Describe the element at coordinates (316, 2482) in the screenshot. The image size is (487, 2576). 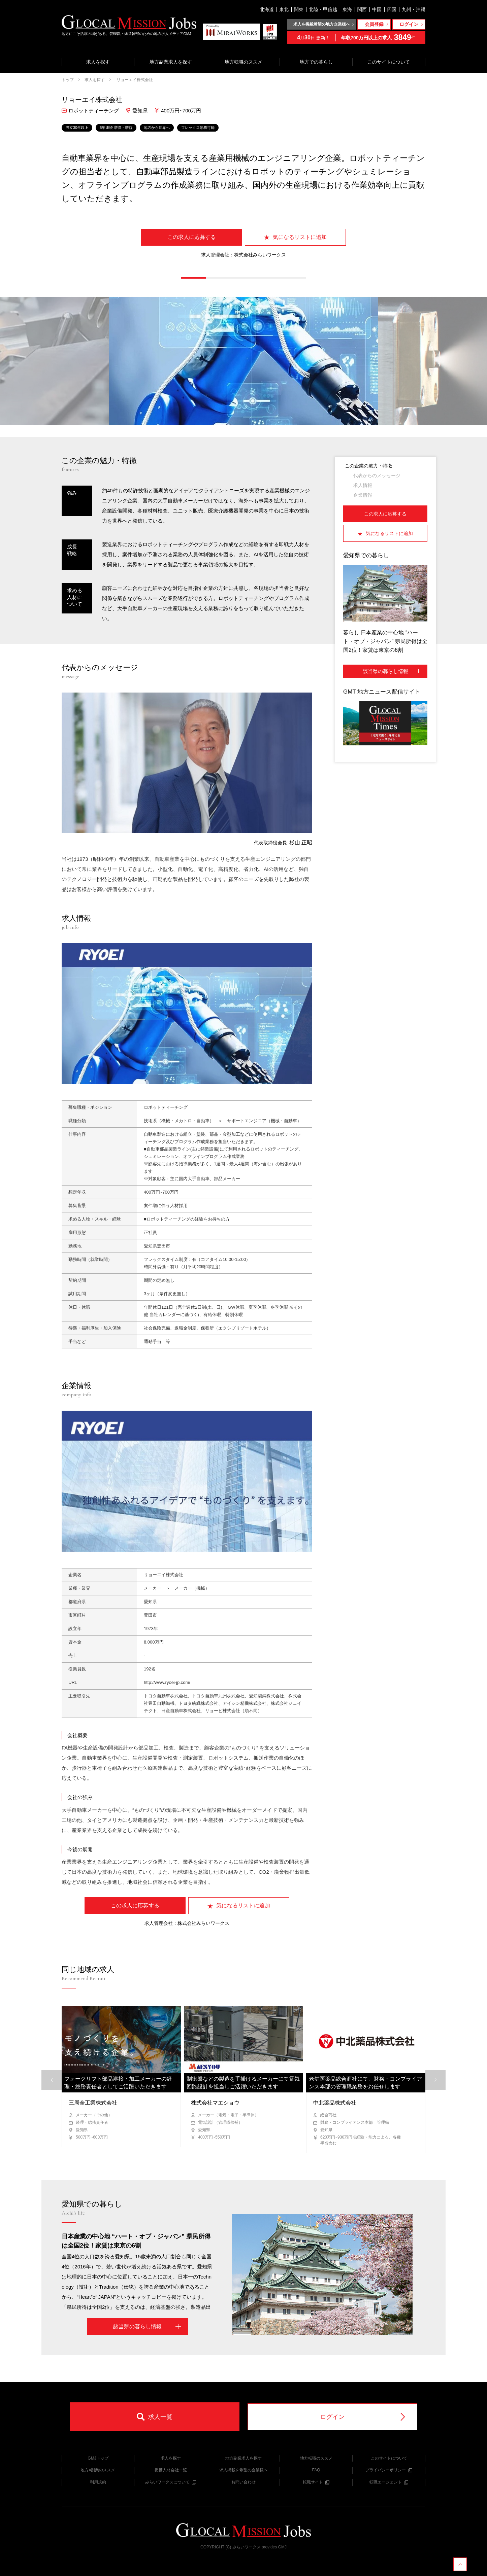
I see `転職サイト` at that location.